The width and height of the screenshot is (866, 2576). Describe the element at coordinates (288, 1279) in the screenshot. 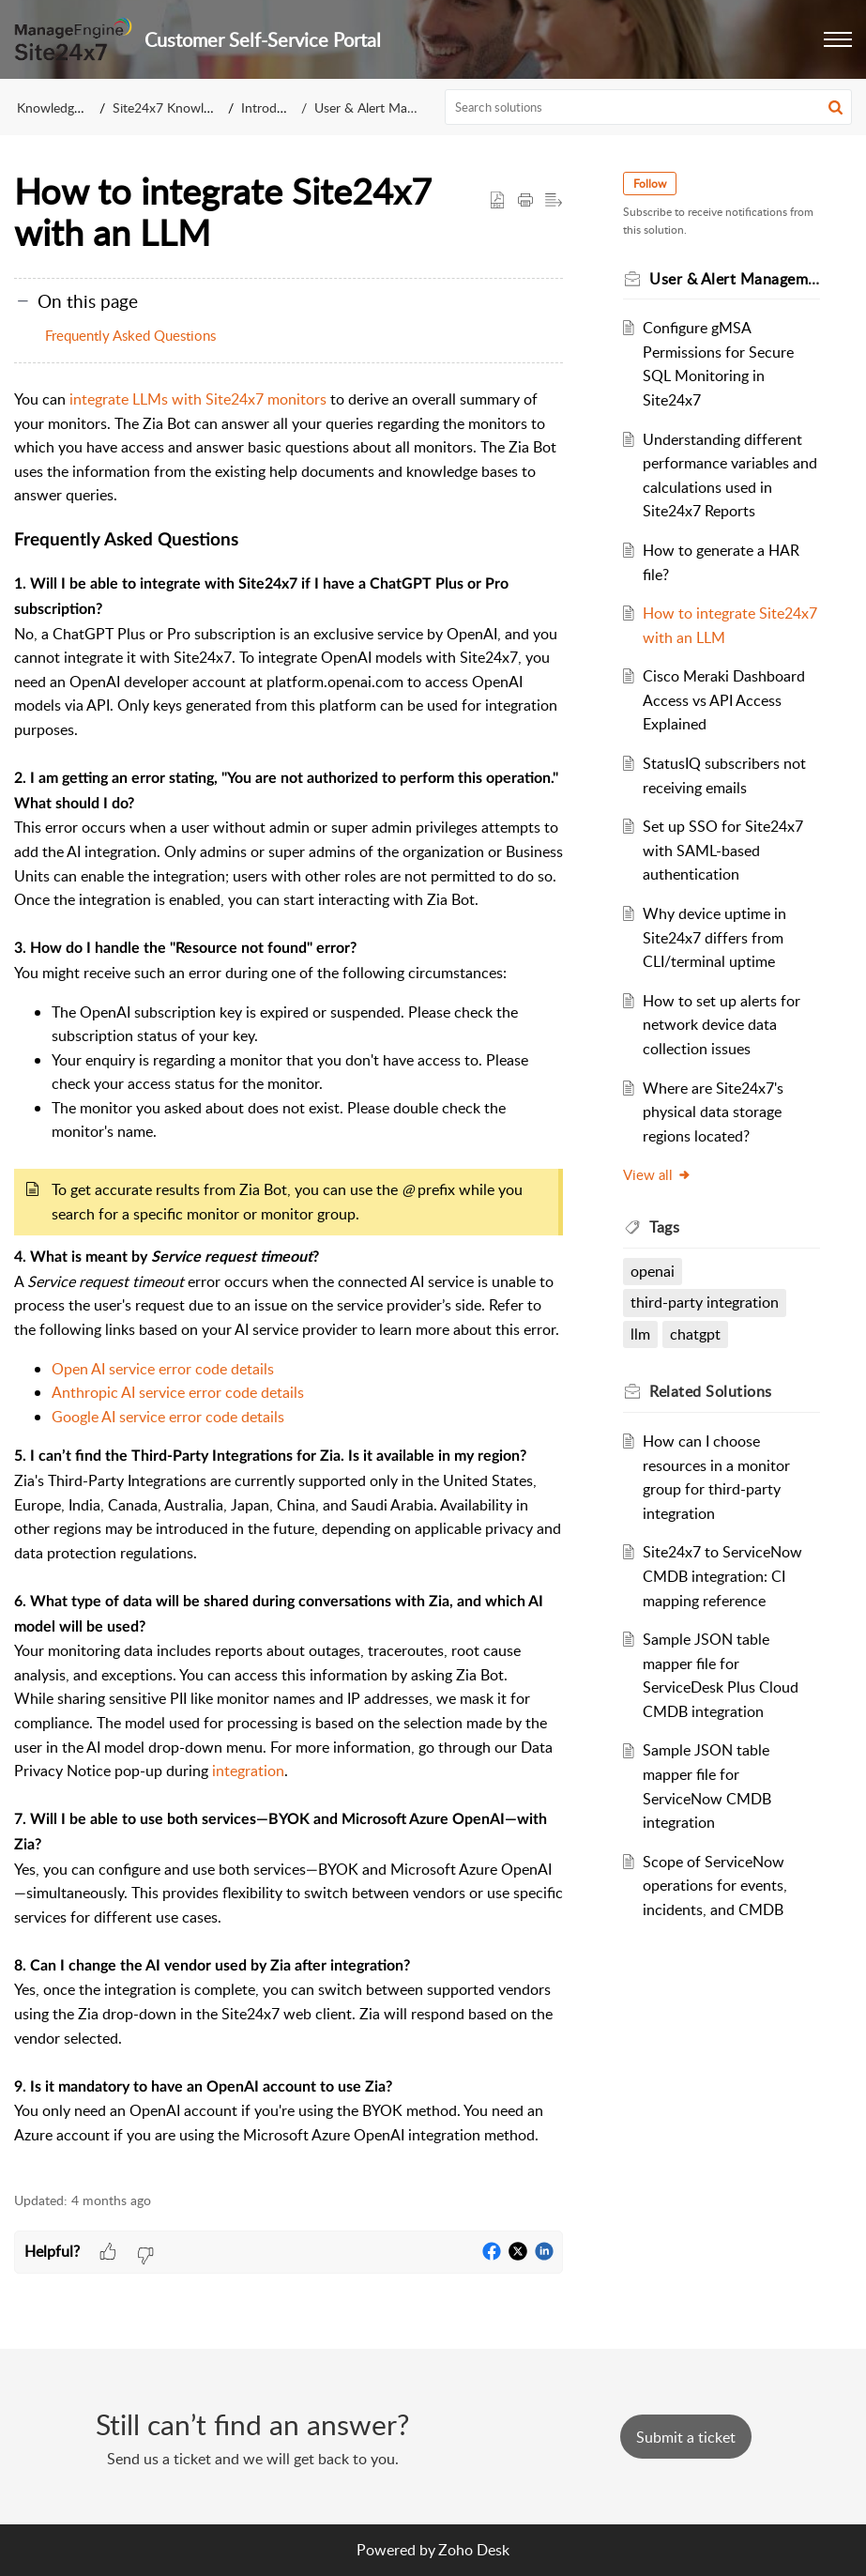

I see `[paragraph]` at that location.